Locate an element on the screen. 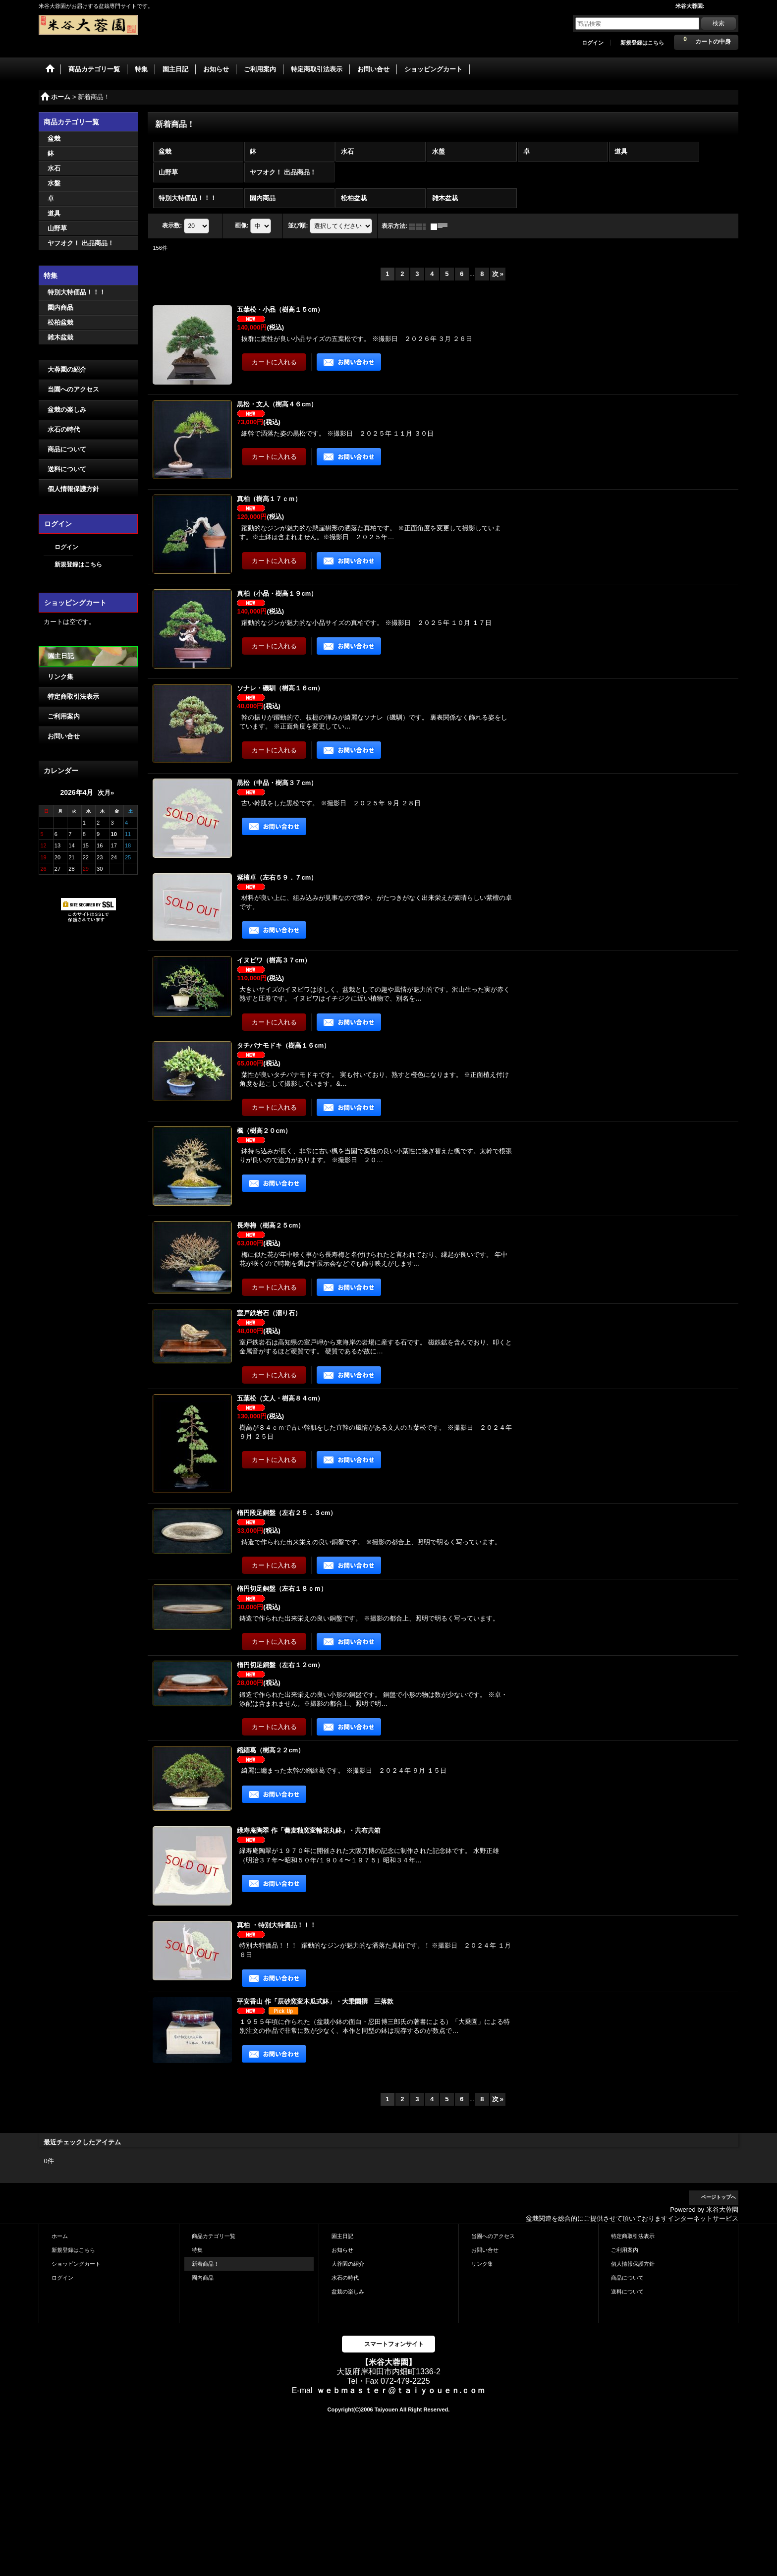  ログイン is located at coordinates (593, 43).